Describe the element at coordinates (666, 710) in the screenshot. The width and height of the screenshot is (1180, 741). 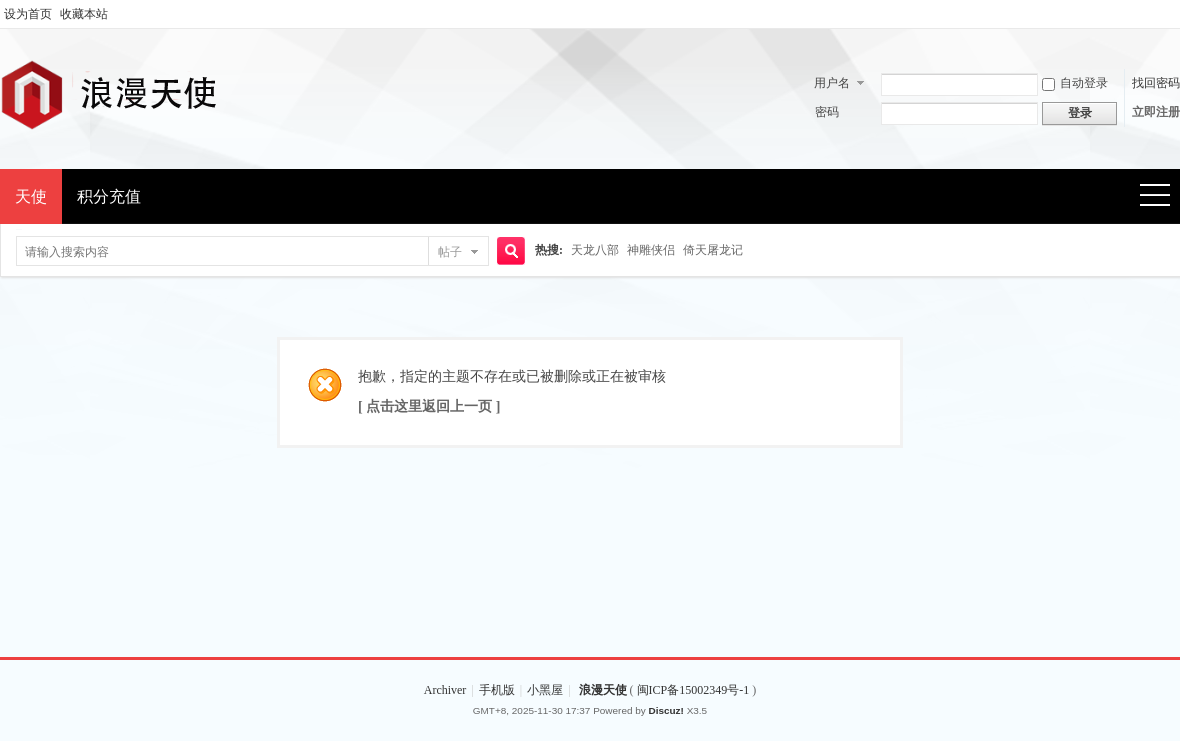
I see `Discuz!` at that location.